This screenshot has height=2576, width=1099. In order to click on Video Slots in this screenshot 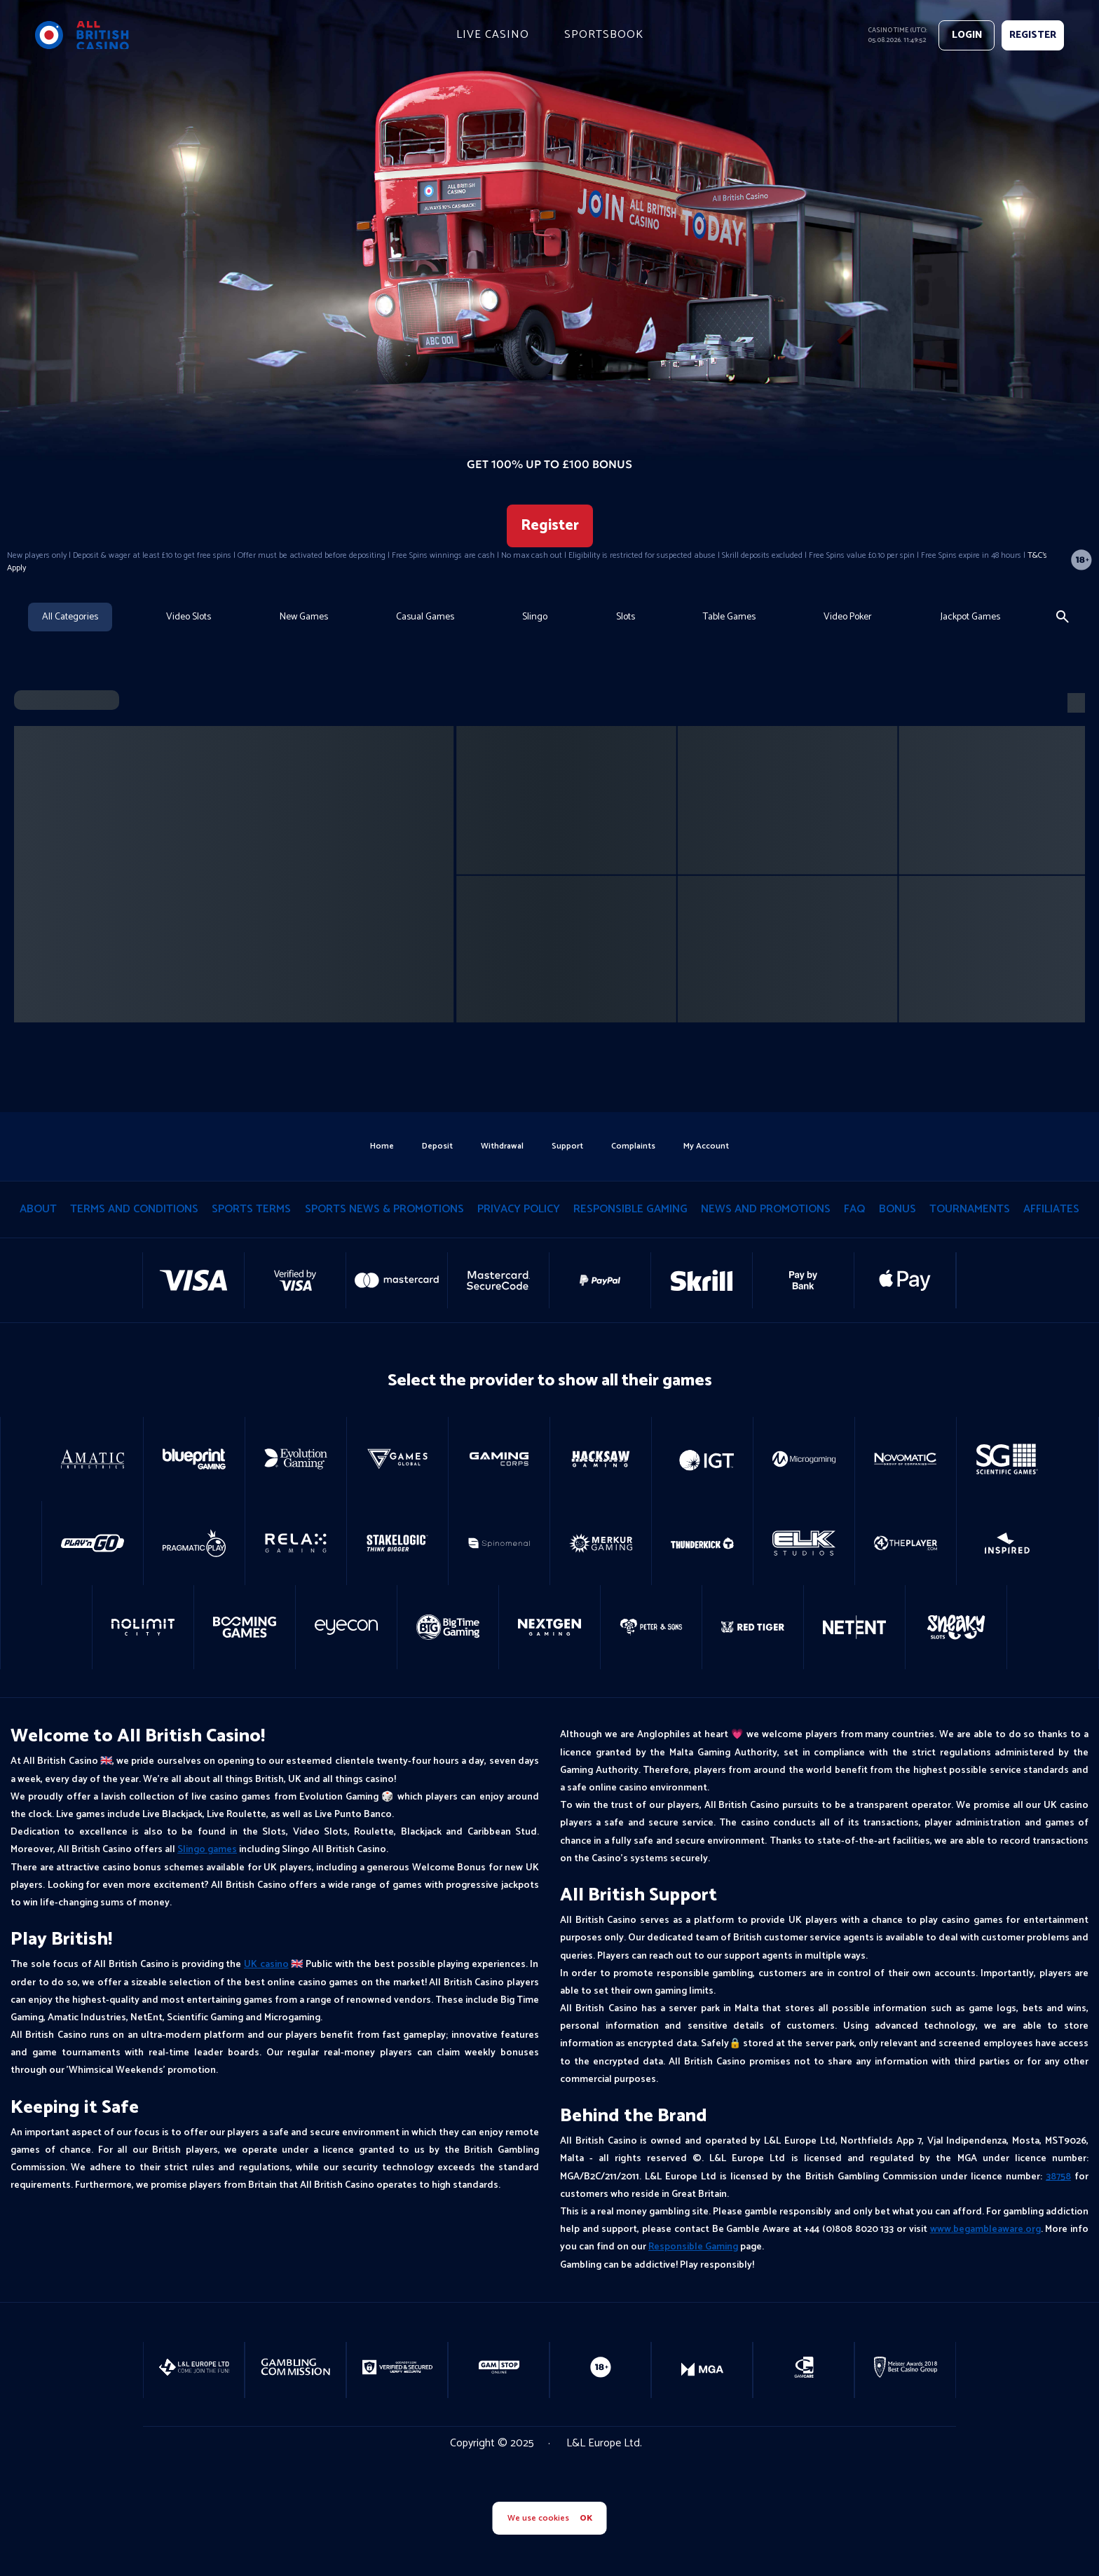, I will do `click(188, 617)`.